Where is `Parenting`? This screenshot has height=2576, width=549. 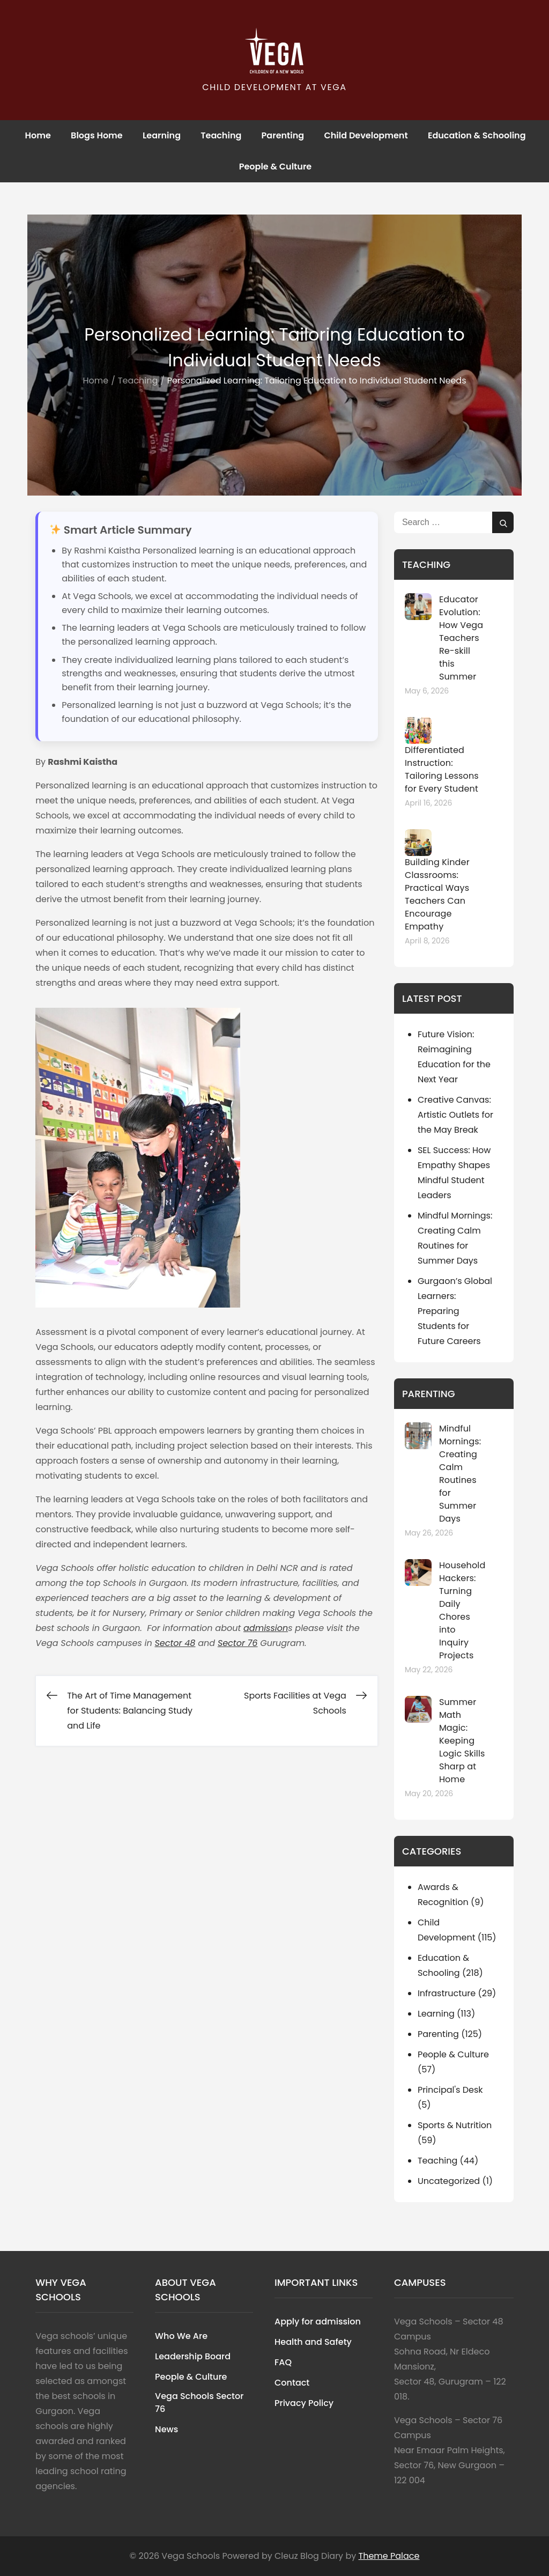 Parenting is located at coordinates (283, 135).